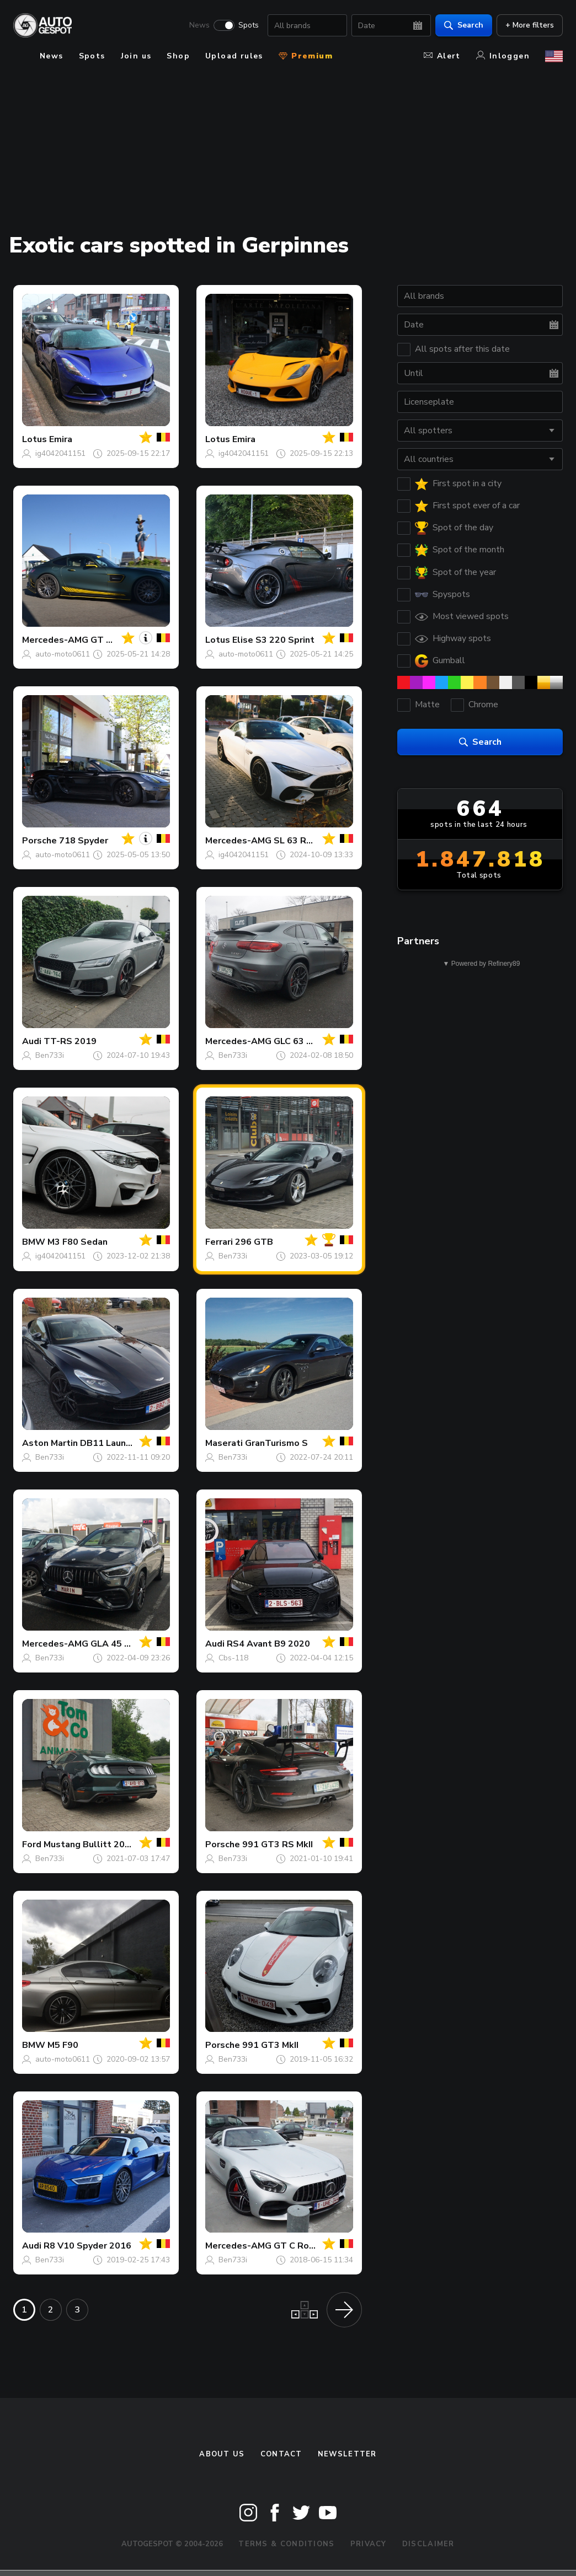 The width and height of the screenshot is (576, 2576). What do you see at coordinates (233, 1658) in the screenshot?
I see `Cbs-118` at bounding box center [233, 1658].